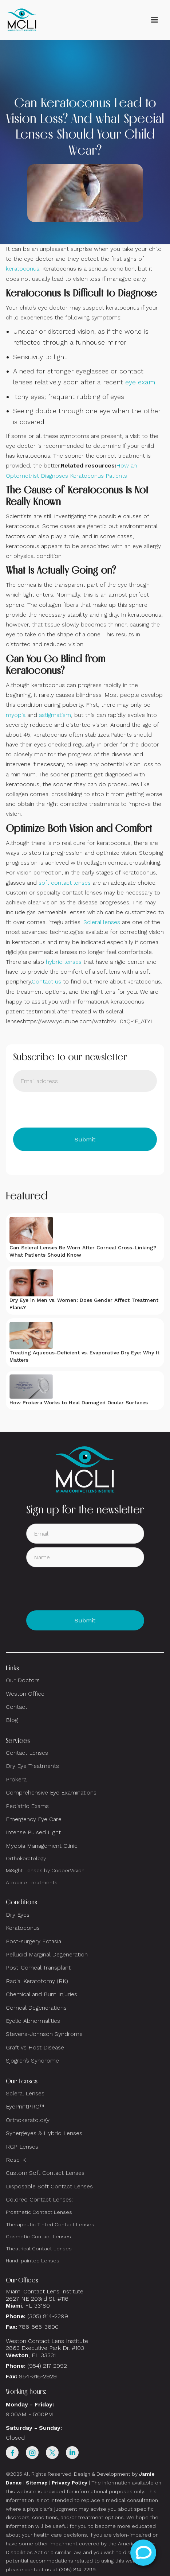 This screenshot has height=2576, width=170. Describe the element at coordinates (23, 1680) in the screenshot. I see `Our Doctors` at that location.